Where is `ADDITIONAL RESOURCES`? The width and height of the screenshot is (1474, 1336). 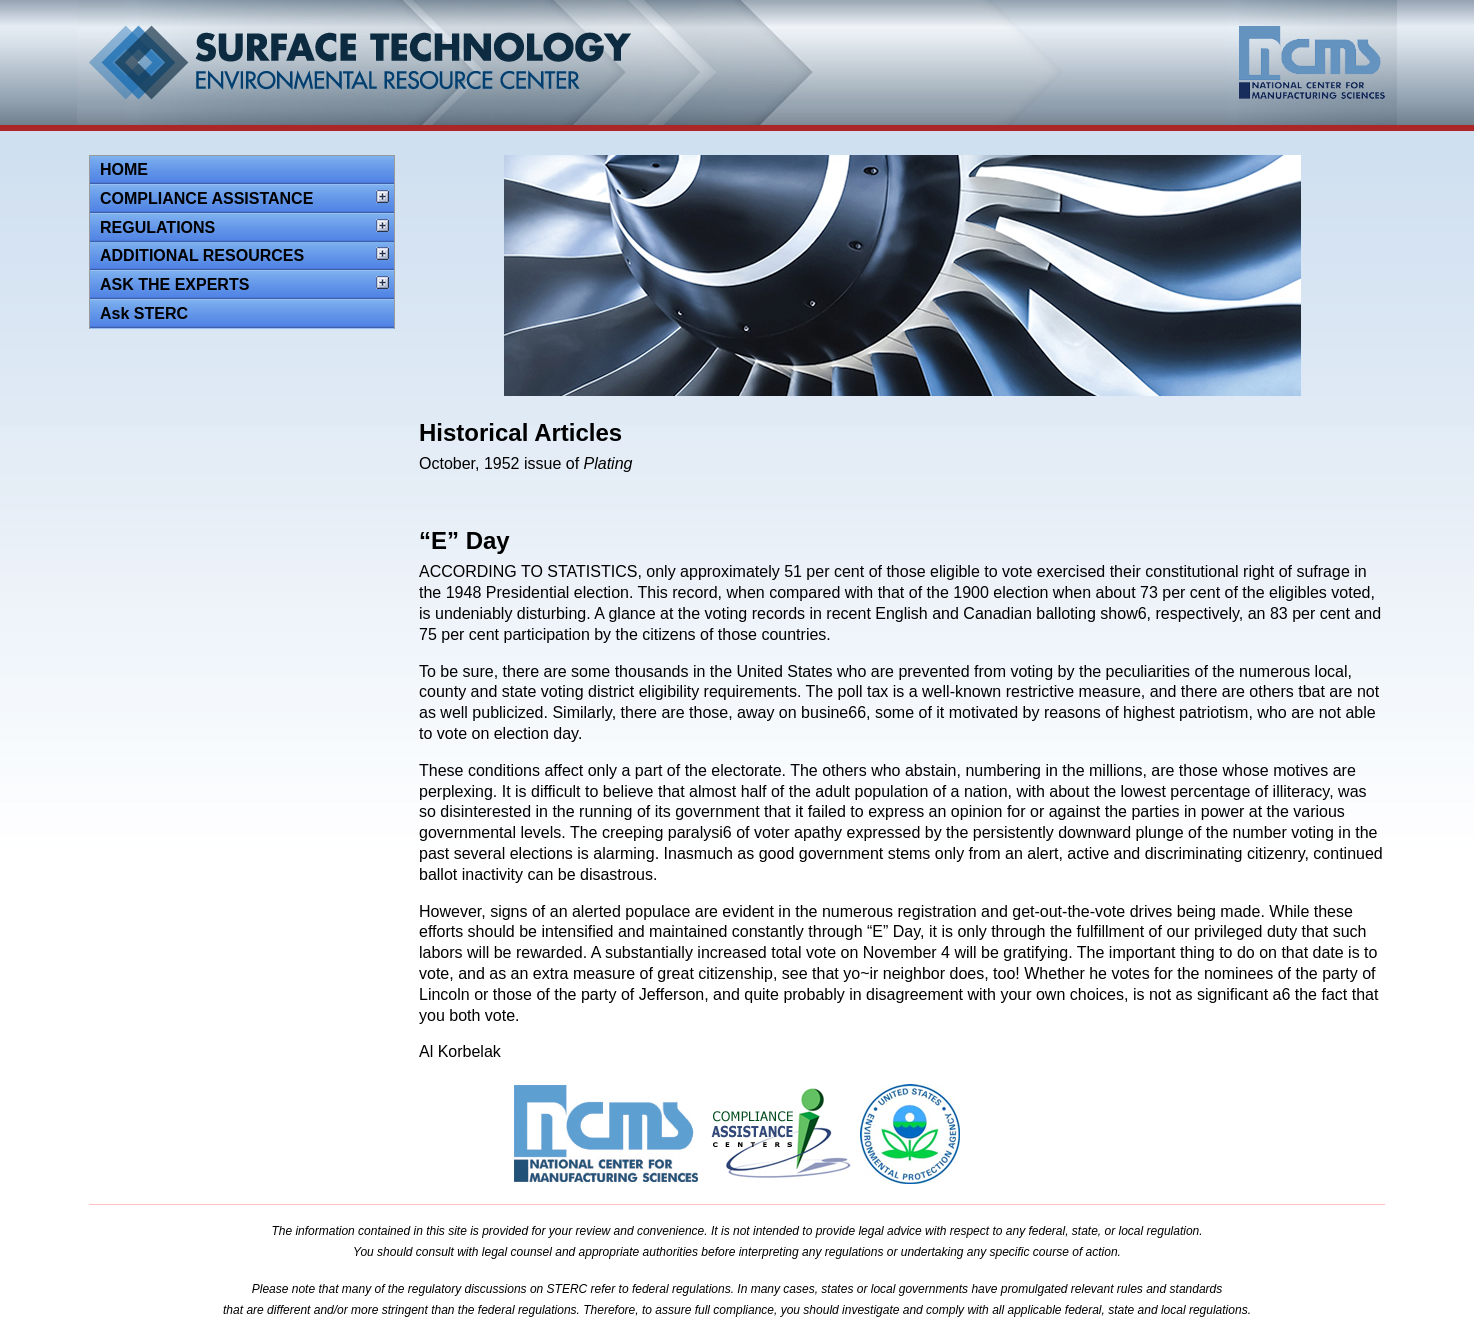
ADDITIONAL RESOURCES is located at coordinates (202, 255).